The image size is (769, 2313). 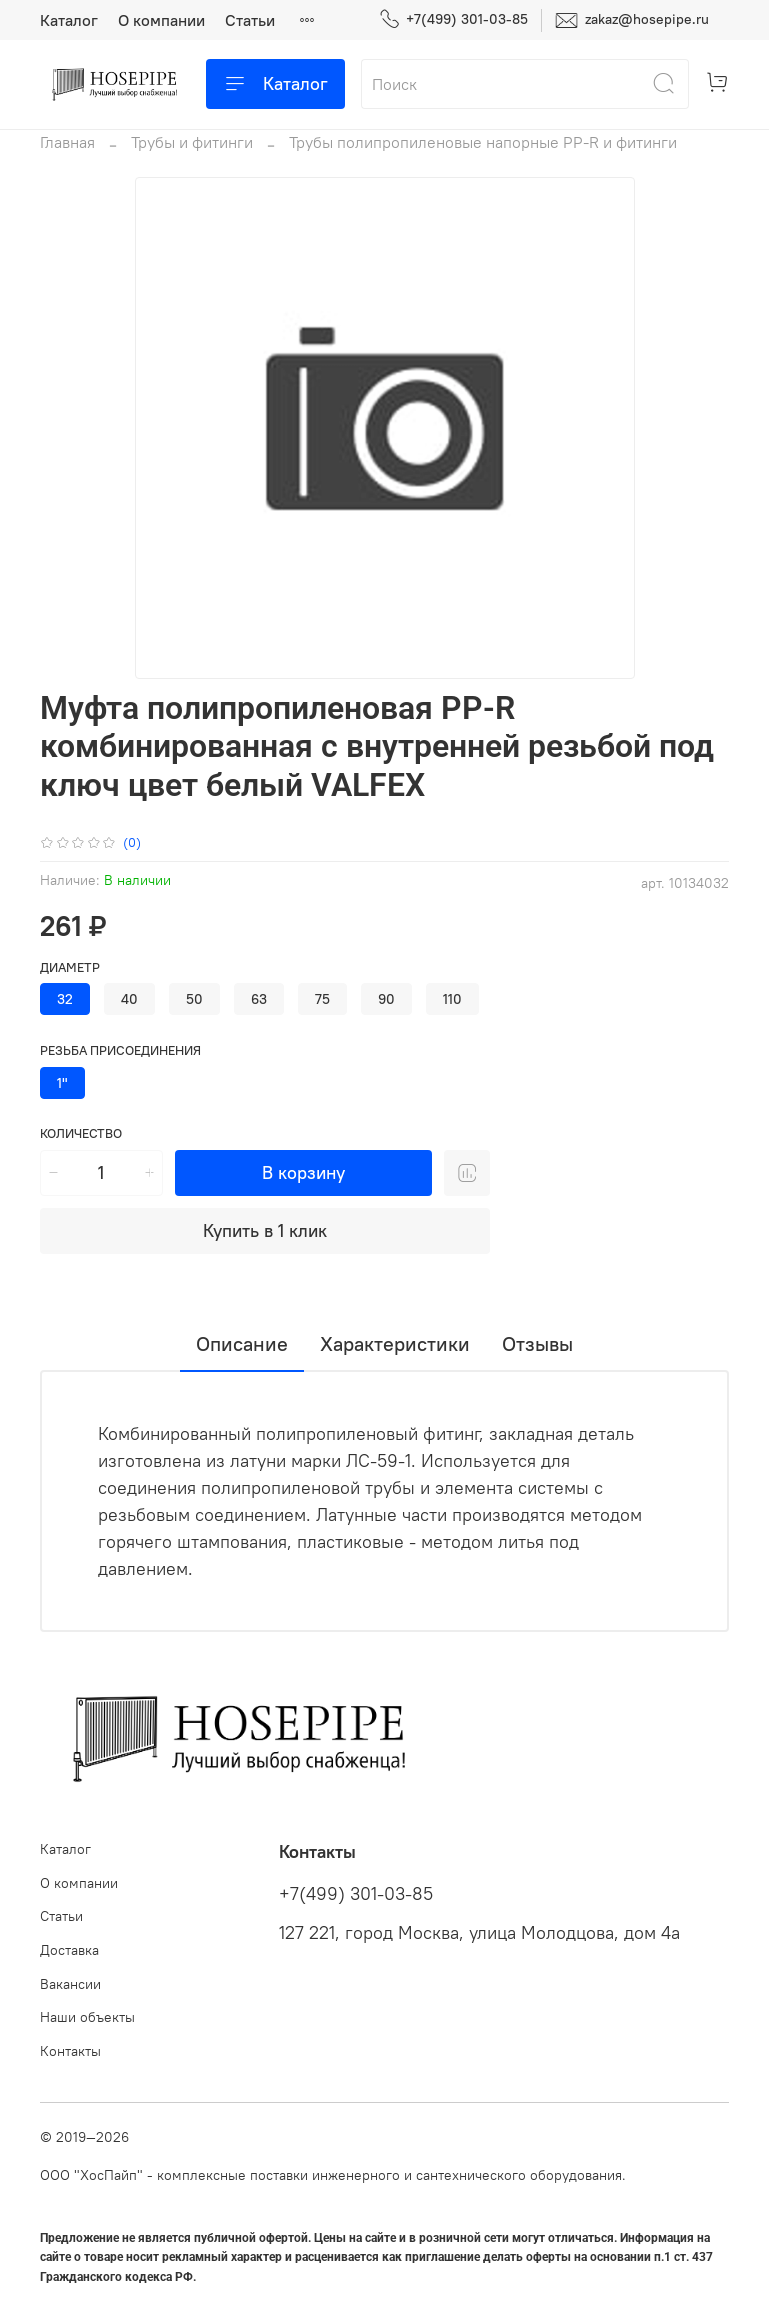 What do you see at coordinates (67, 142) in the screenshot?
I see `Главная` at bounding box center [67, 142].